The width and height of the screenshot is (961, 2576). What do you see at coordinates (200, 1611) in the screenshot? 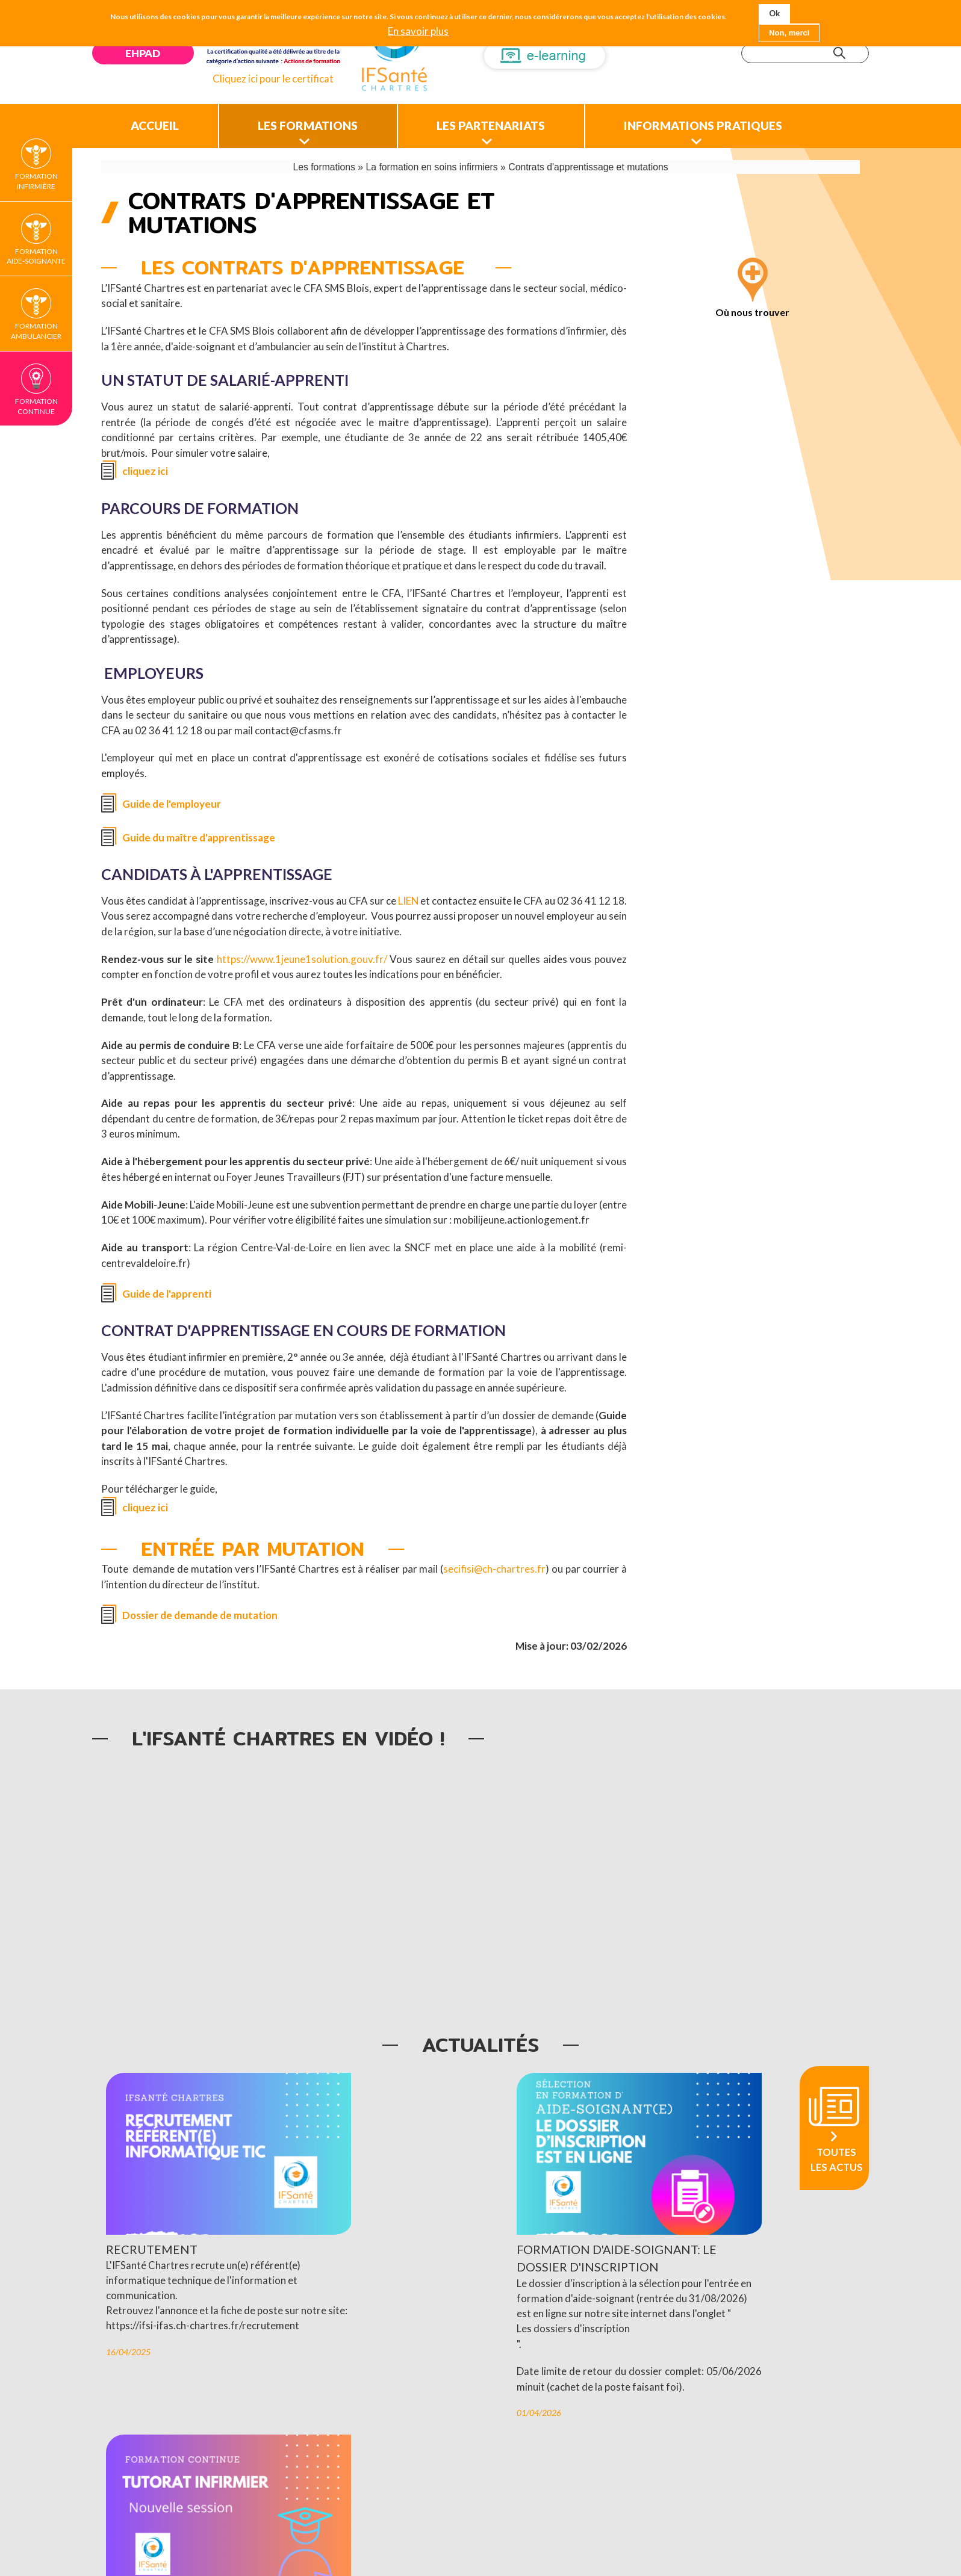
I see `Dossier de demande de mutation` at bounding box center [200, 1611].